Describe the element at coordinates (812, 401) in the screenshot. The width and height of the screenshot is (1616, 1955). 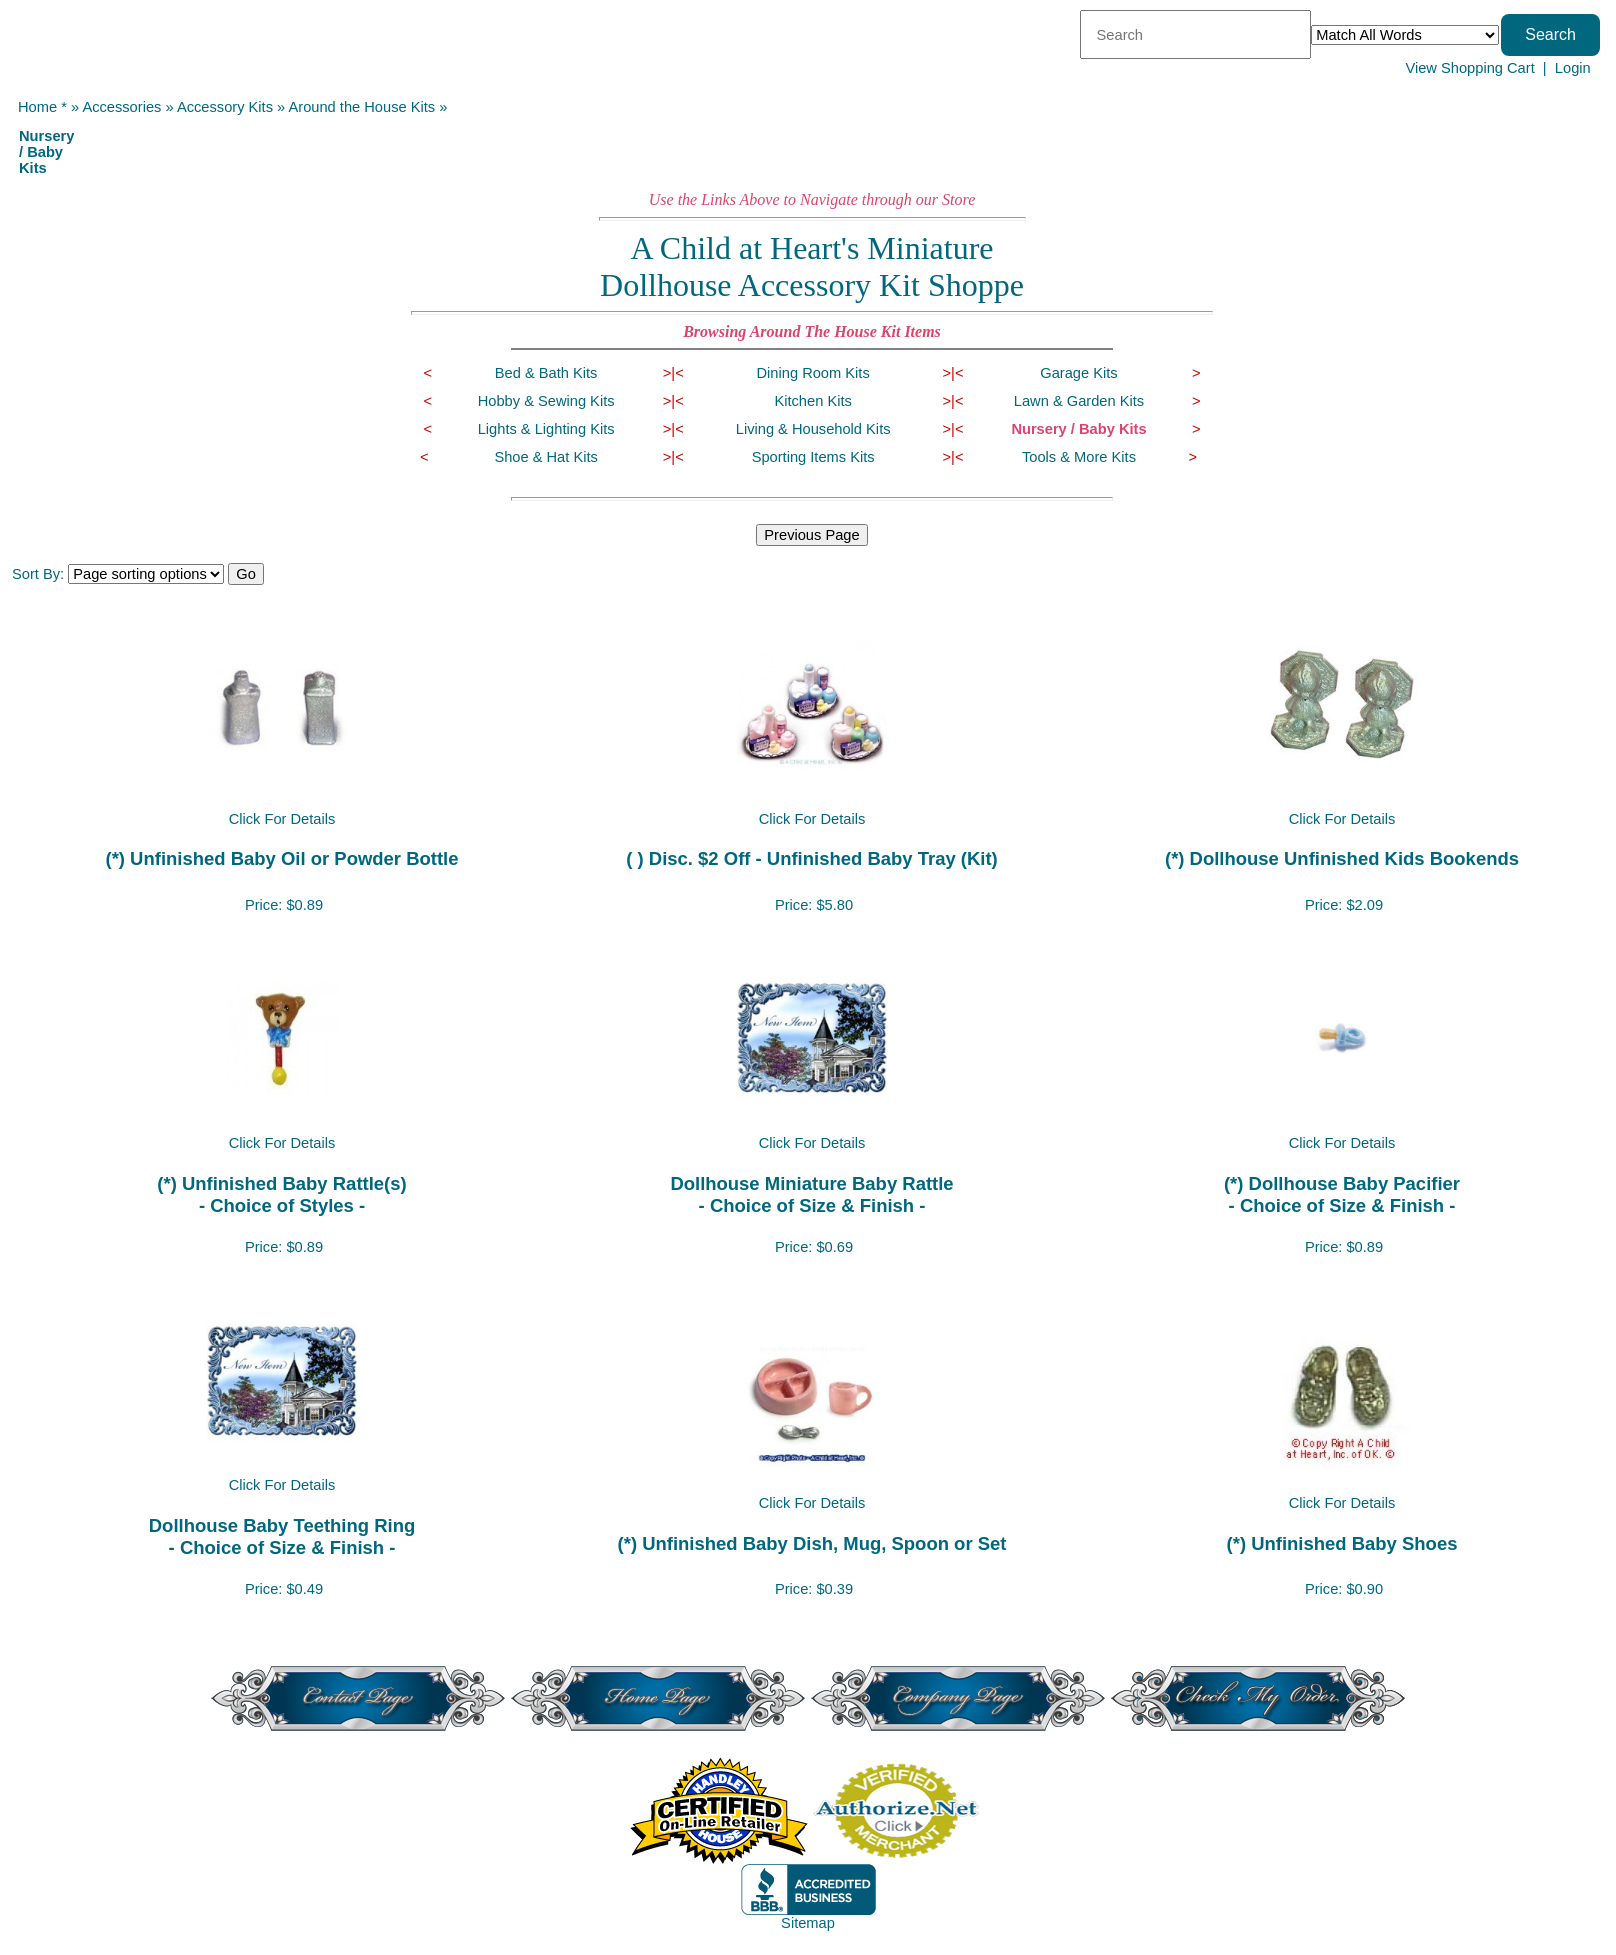
I see `Kitchen Kits` at that location.